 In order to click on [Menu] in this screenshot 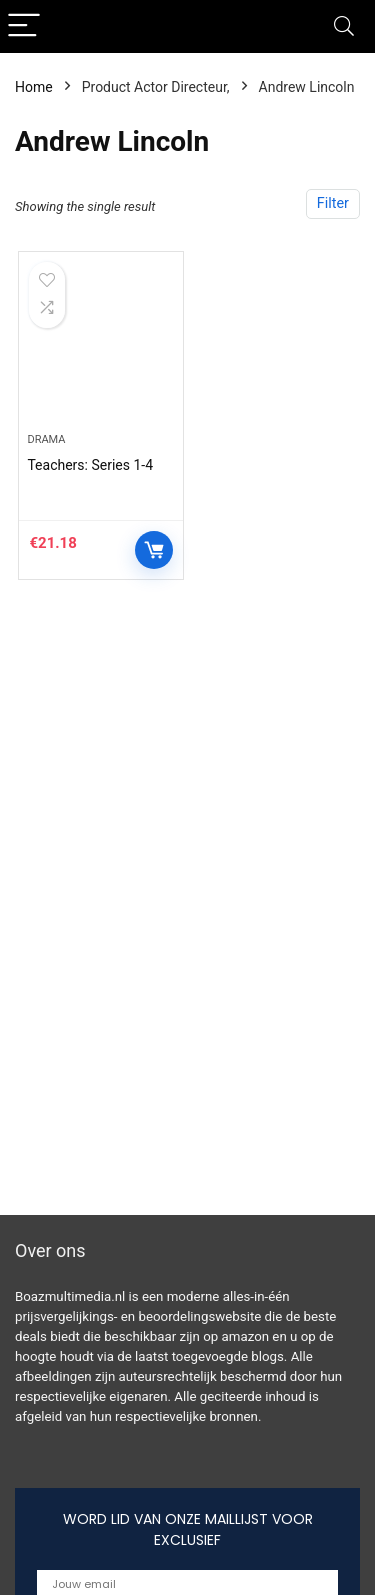, I will do `click(24, 26)`.